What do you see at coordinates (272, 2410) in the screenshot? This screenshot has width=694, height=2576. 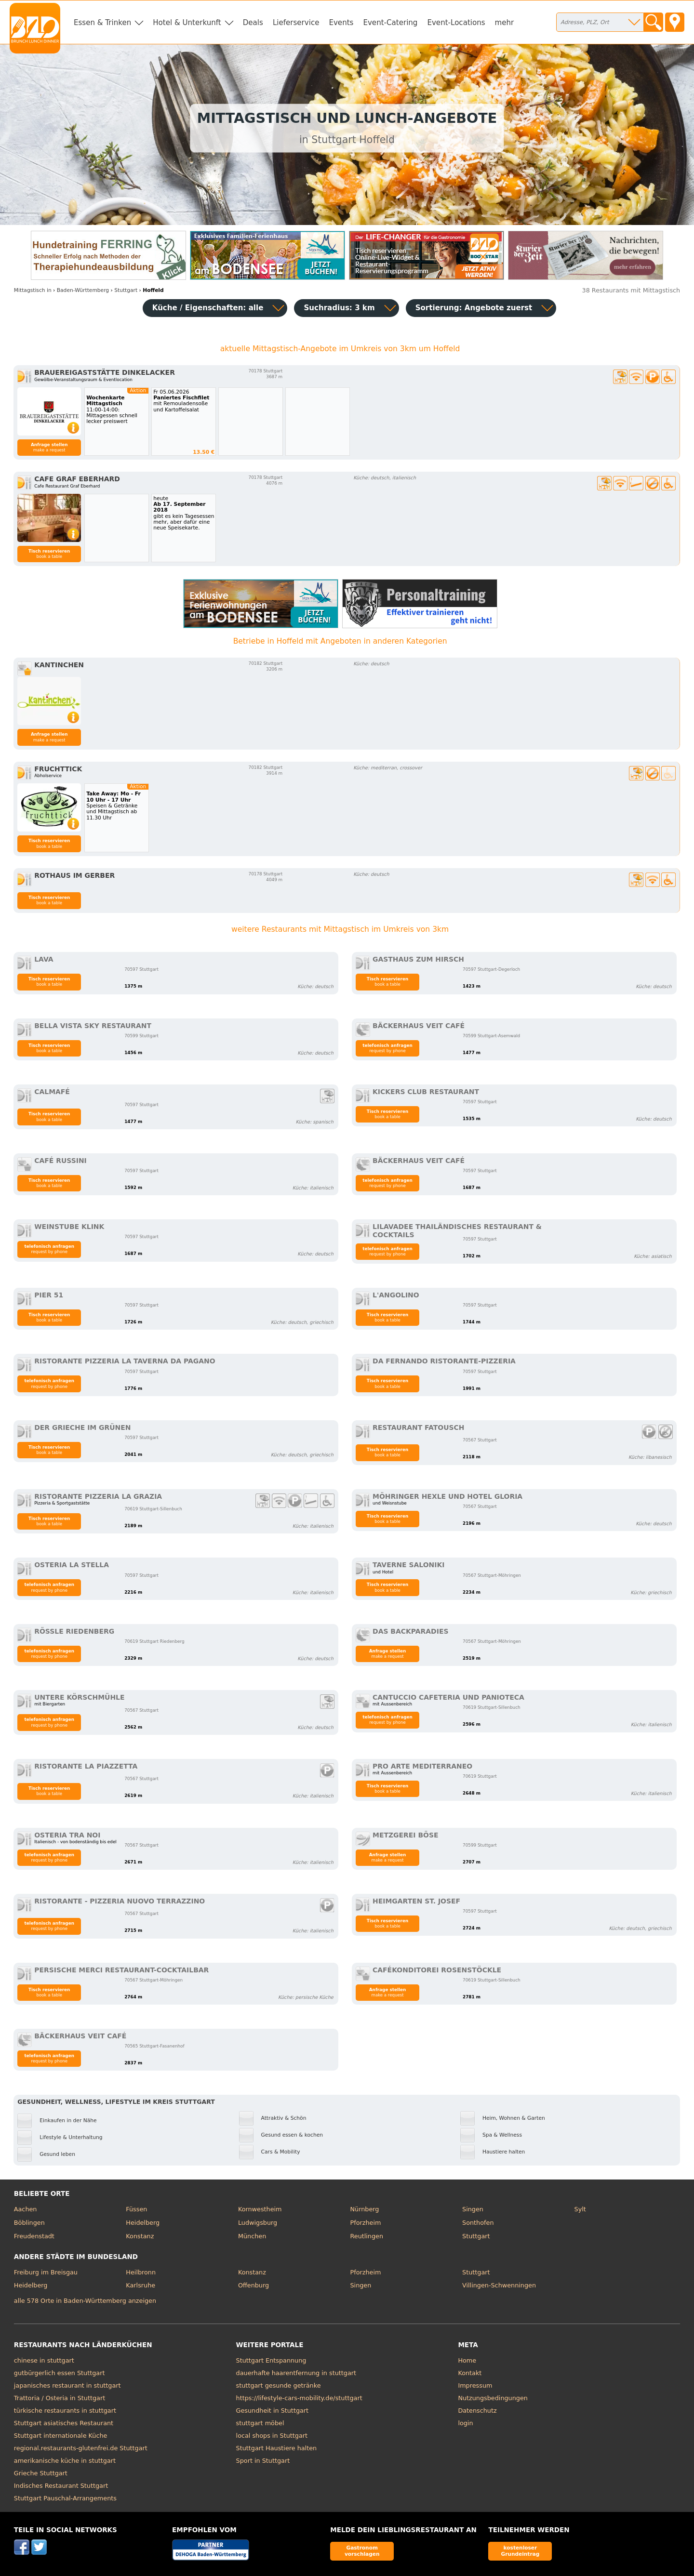 I see `Gesundheit in Stuttgart` at bounding box center [272, 2410].